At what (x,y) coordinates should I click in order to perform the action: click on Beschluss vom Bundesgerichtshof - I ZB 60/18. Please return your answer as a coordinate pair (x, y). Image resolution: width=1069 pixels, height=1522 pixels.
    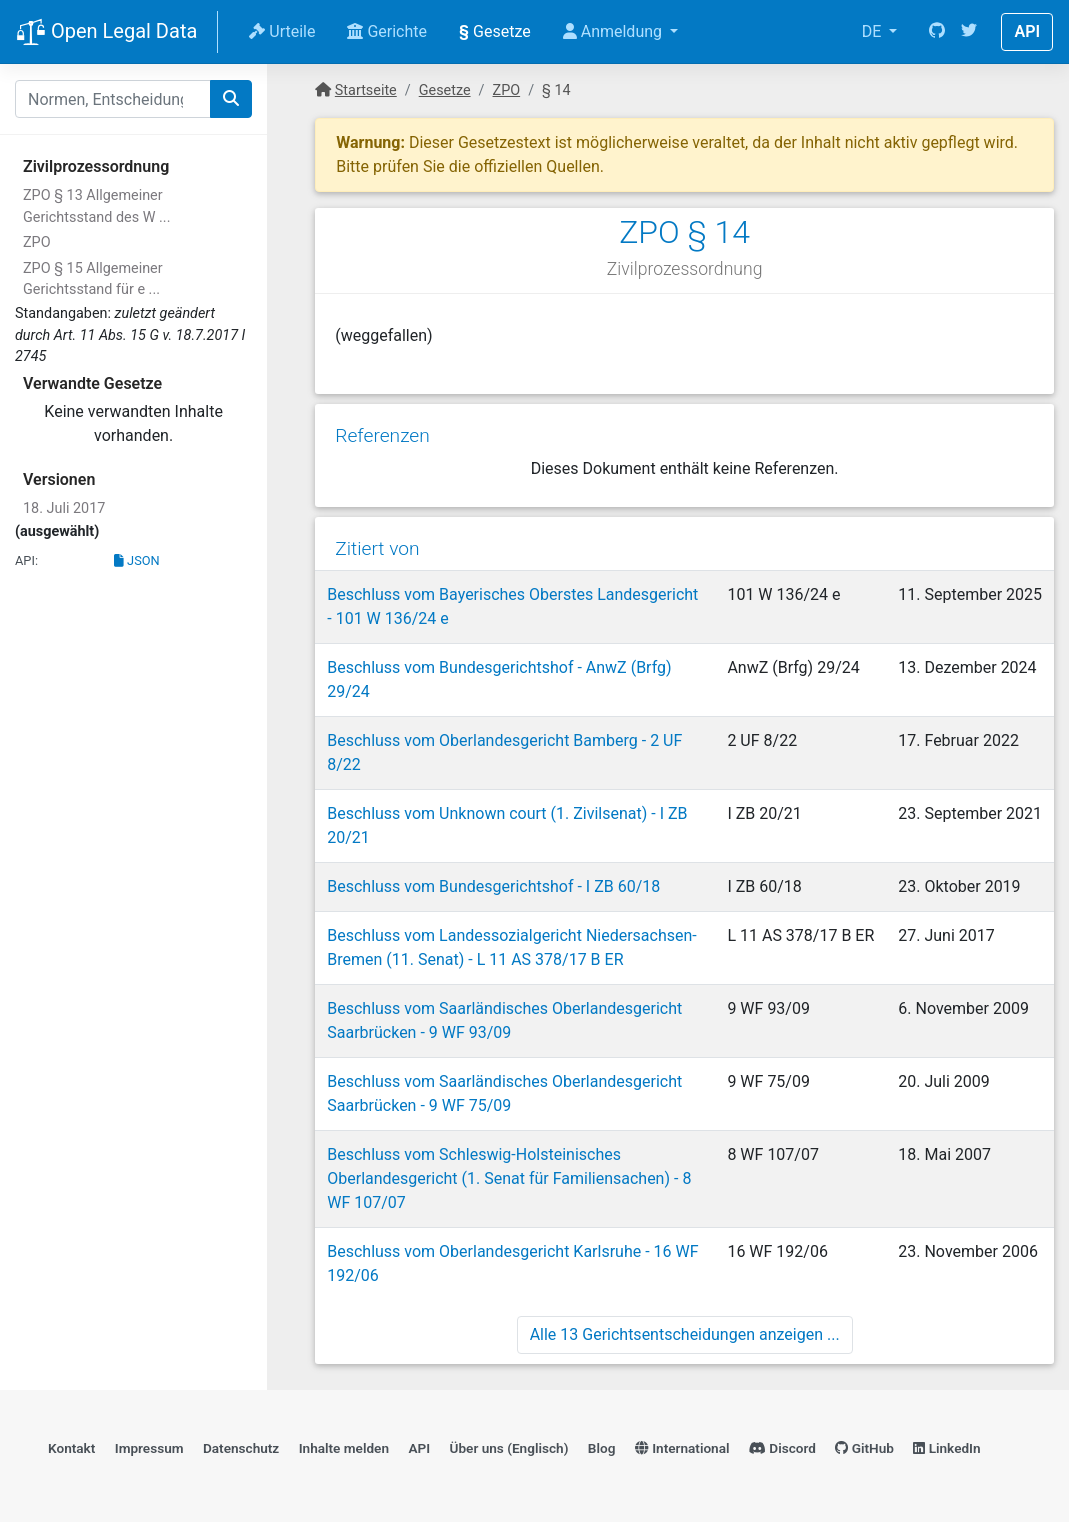
    Looking at the image, I should click on (493, 886).